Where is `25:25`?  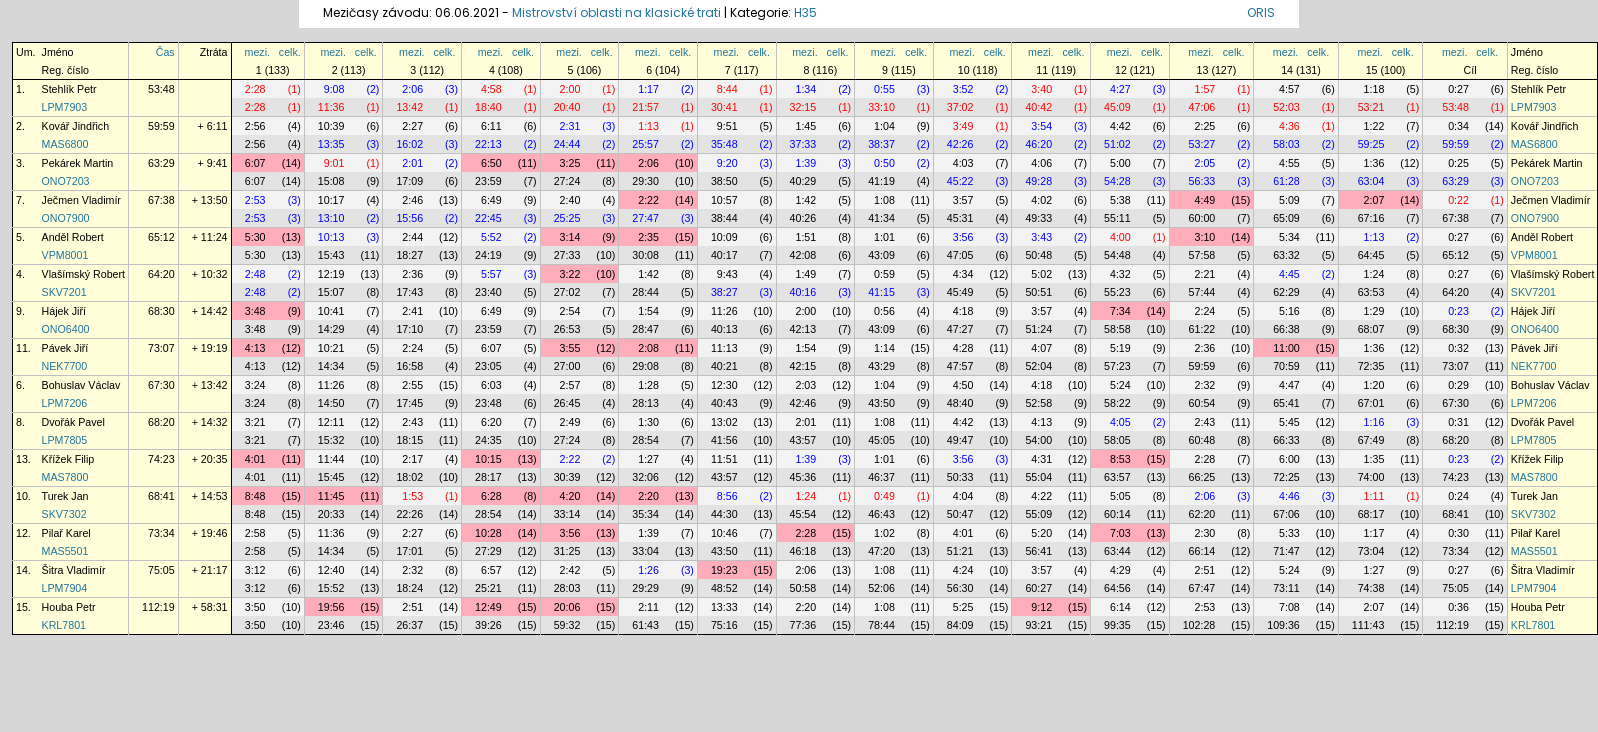 25:25 is located at coordinates (567, 218).